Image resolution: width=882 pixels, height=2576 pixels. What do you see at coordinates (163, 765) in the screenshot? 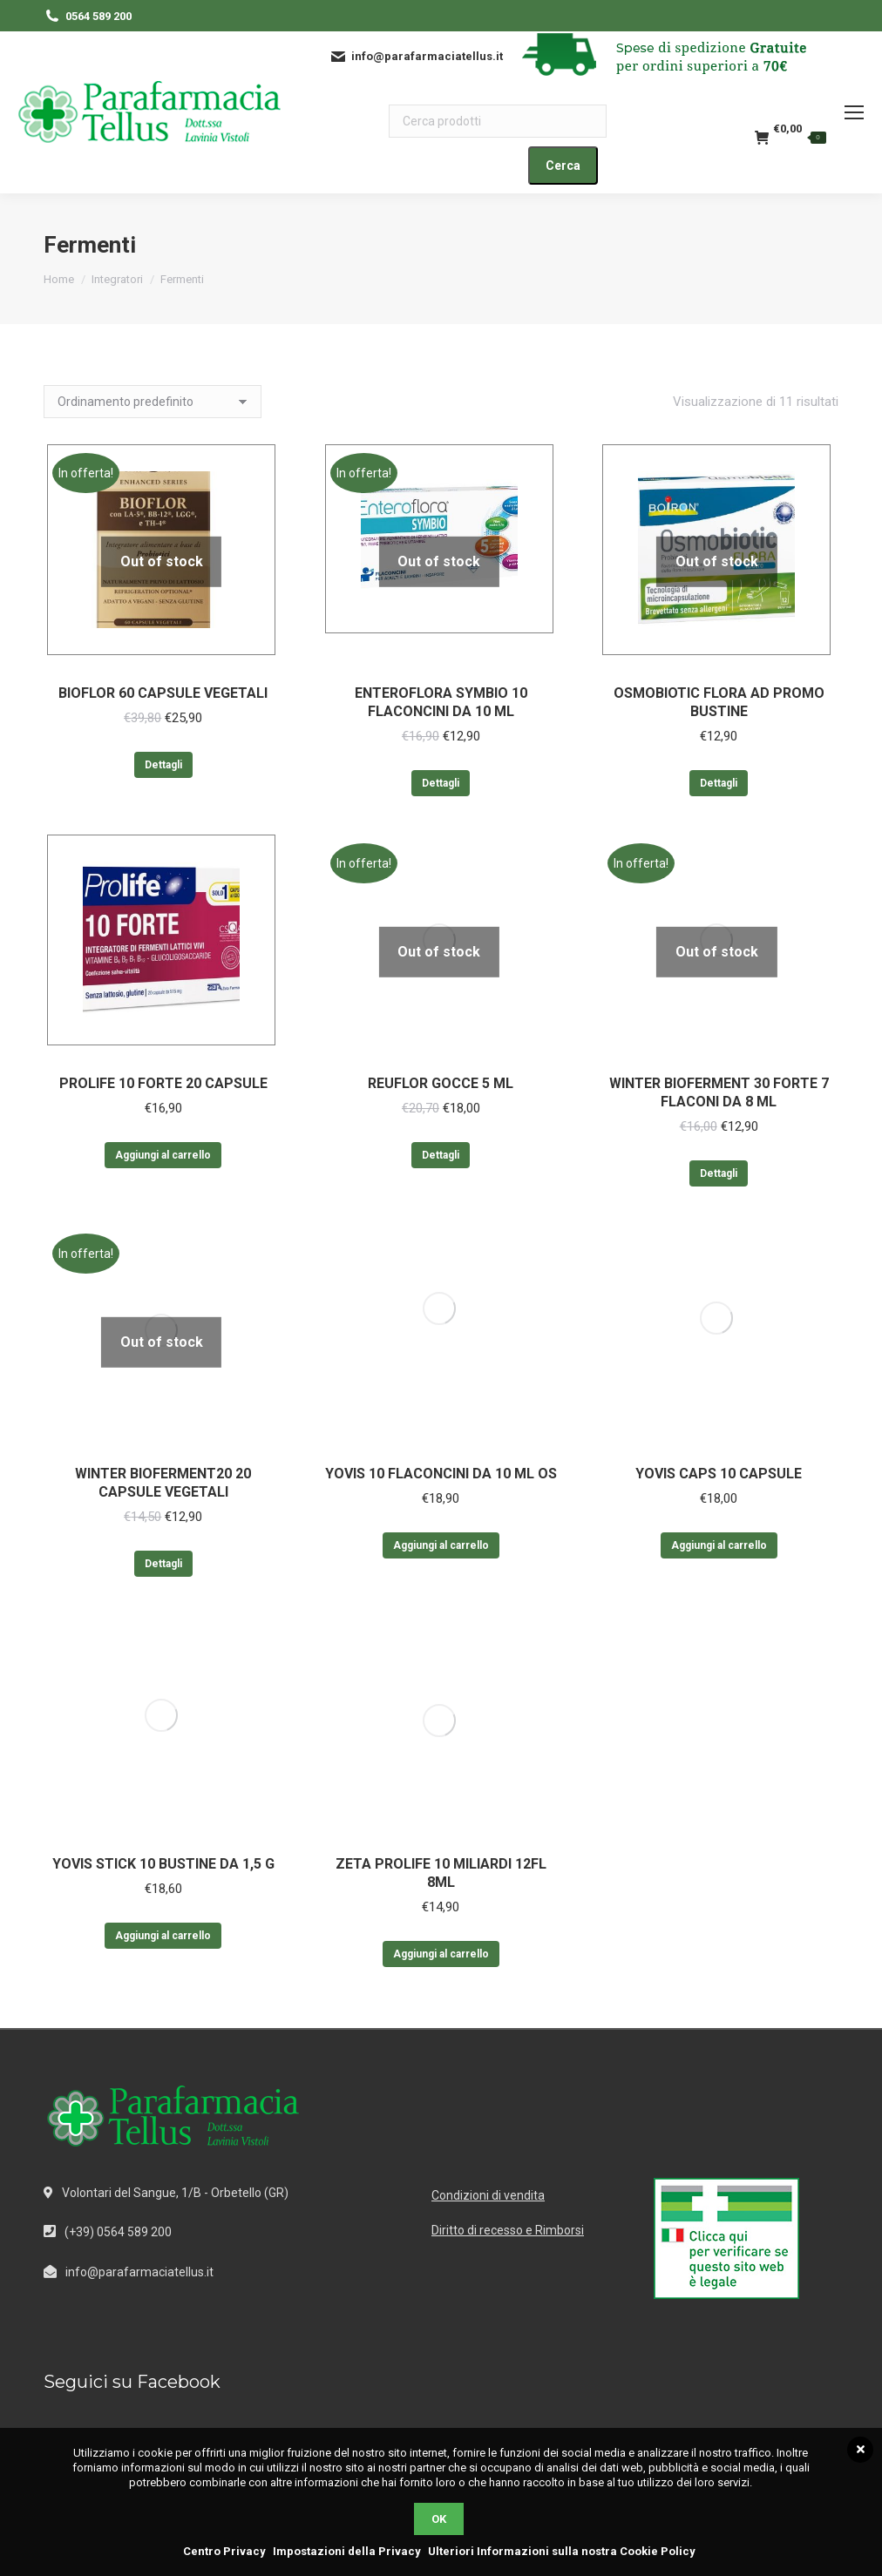
I see `Dettagli [Leggi di più su "BIOFLOR 60 CAPSULE VEGETALI"]` at bounding box center [163, 765].